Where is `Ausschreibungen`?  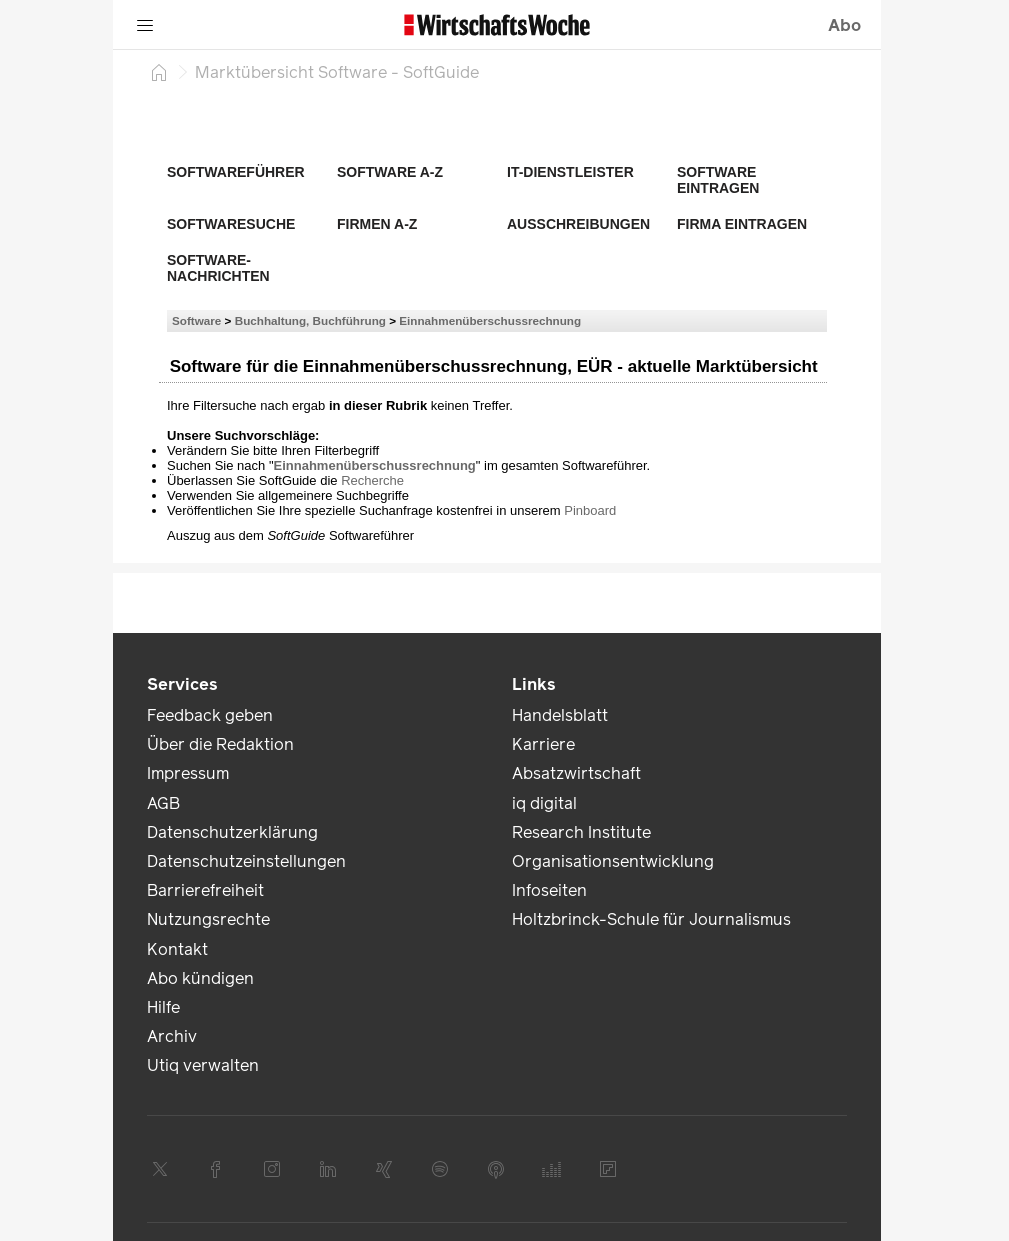 Ausschreibungen is located at coordinates (578, 224).